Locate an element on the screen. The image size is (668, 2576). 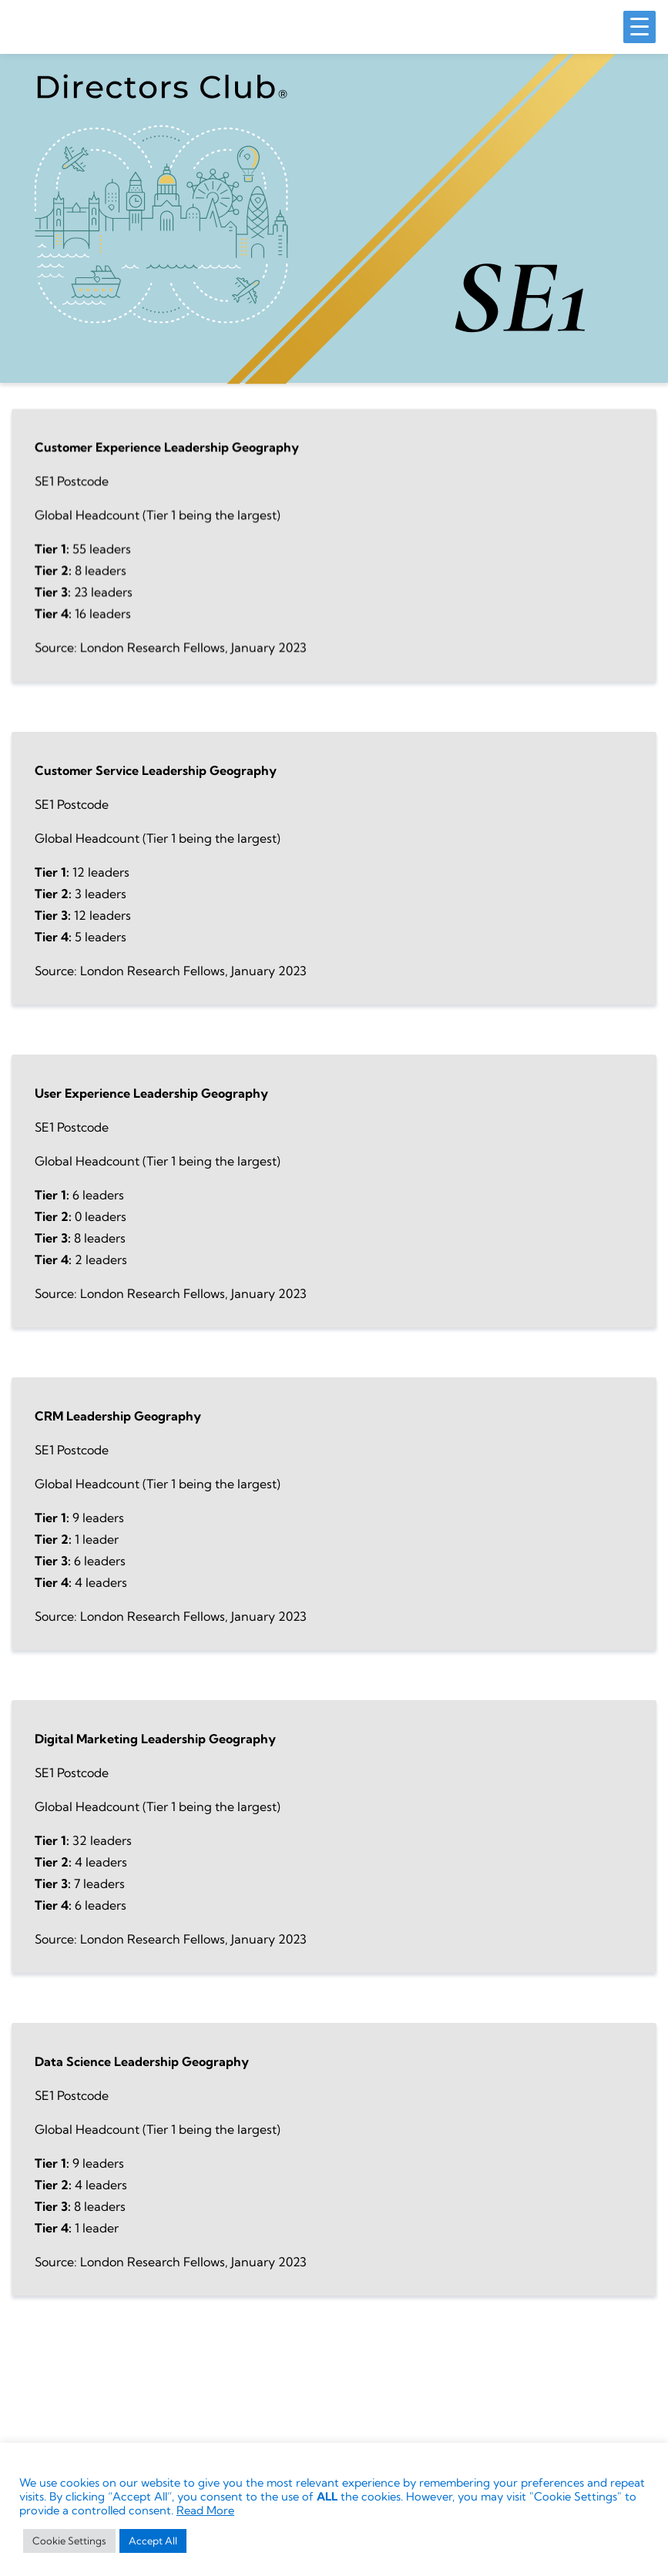
Accept All [button] is located at coordinates (153, 2540).